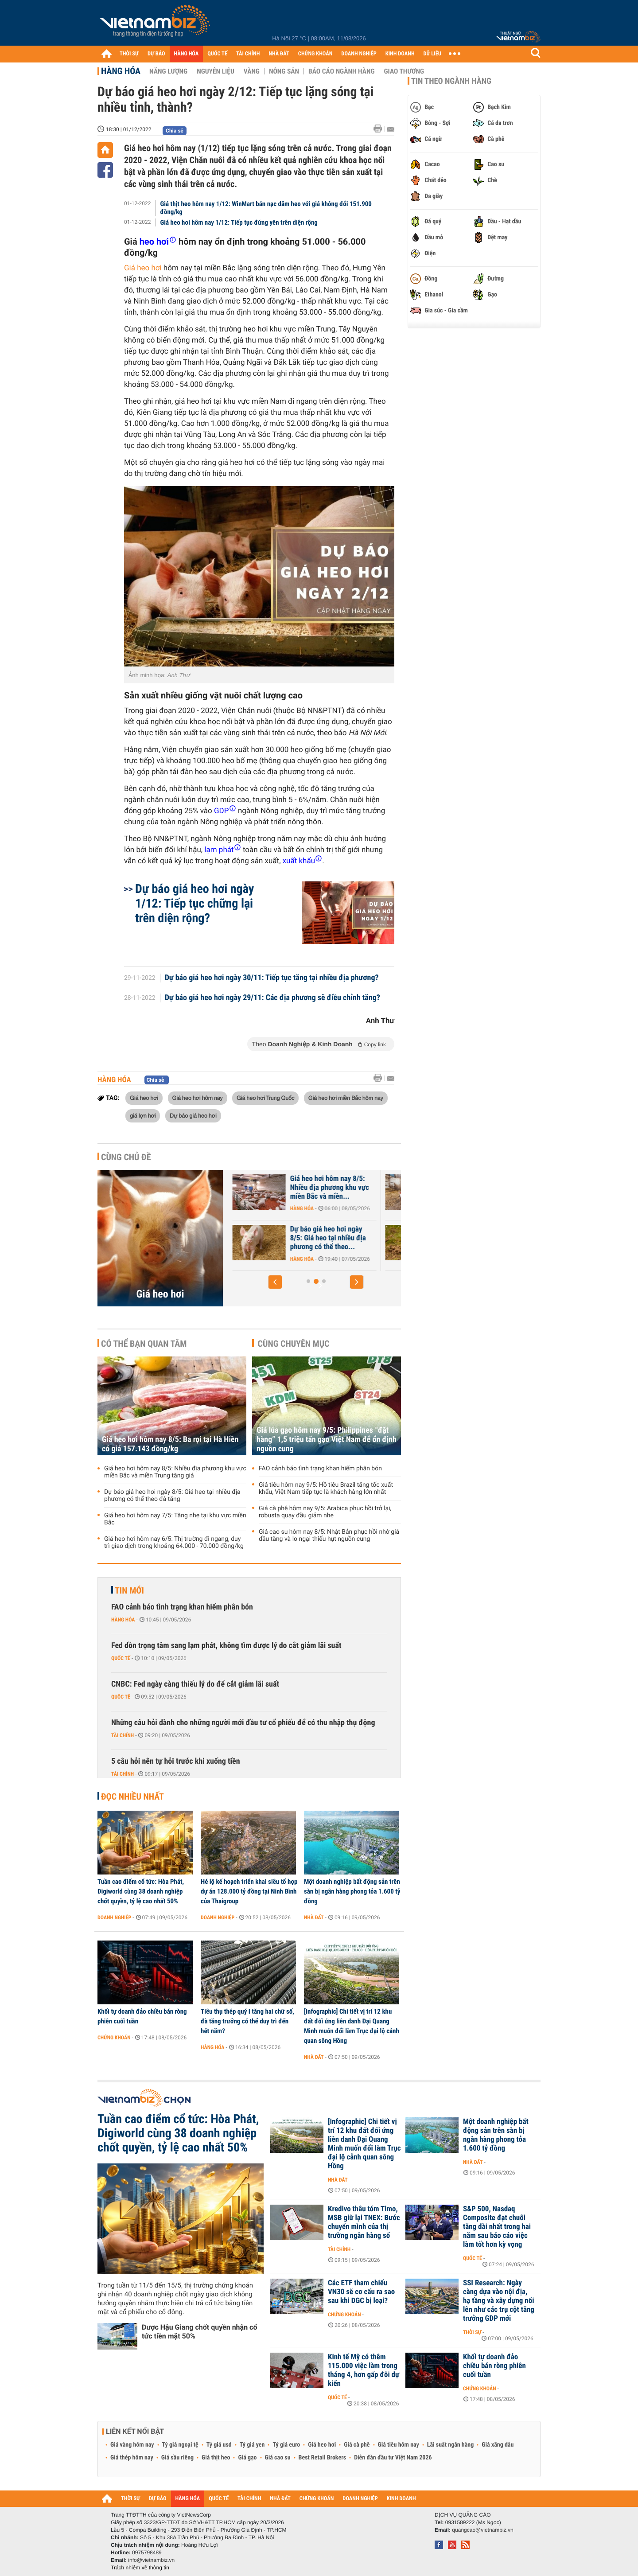  What do you see at coordinates (393, 2458) in the screenshot?
I see `Diễn đàn đầu tư Việt Nam 2026` at bounding box center [393, 2458].